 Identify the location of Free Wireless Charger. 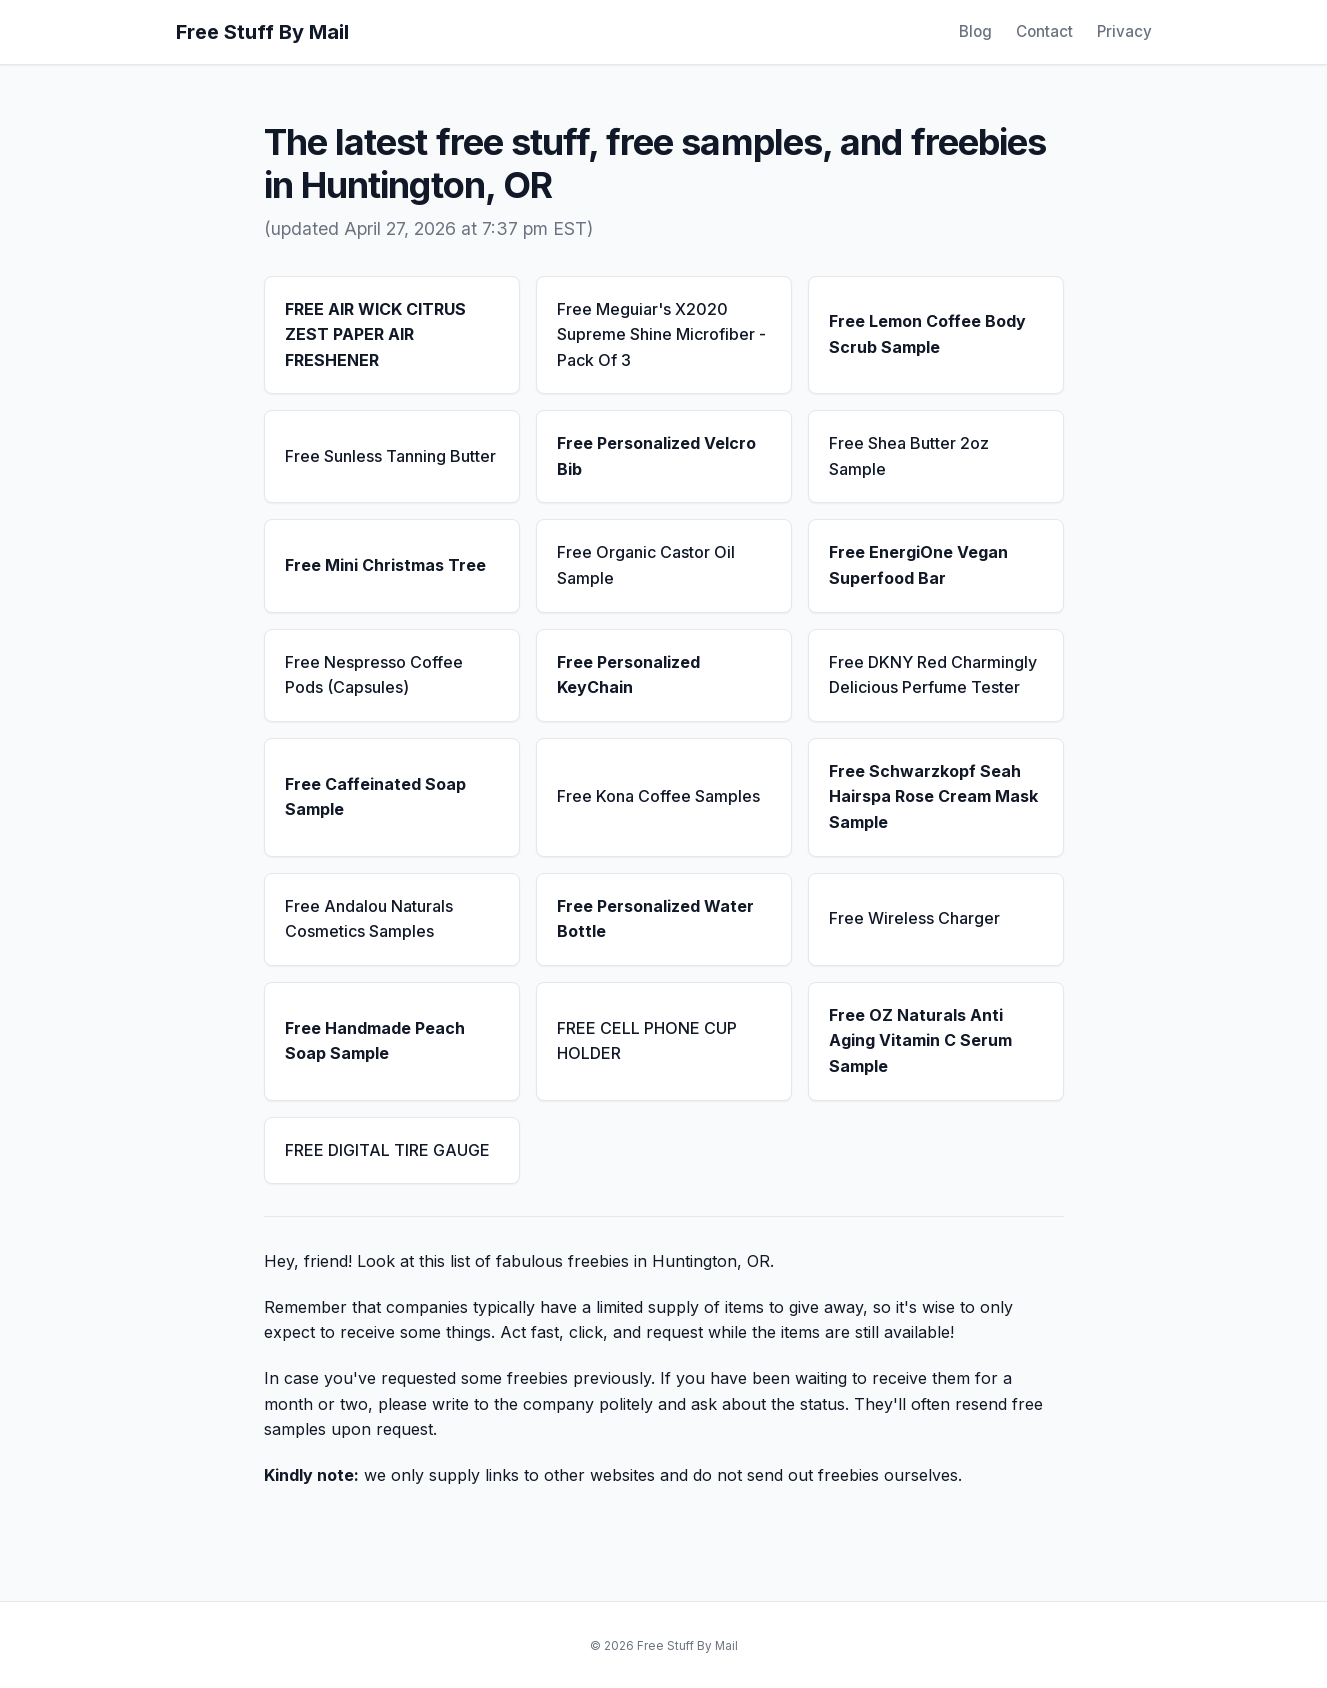
(914, 918).